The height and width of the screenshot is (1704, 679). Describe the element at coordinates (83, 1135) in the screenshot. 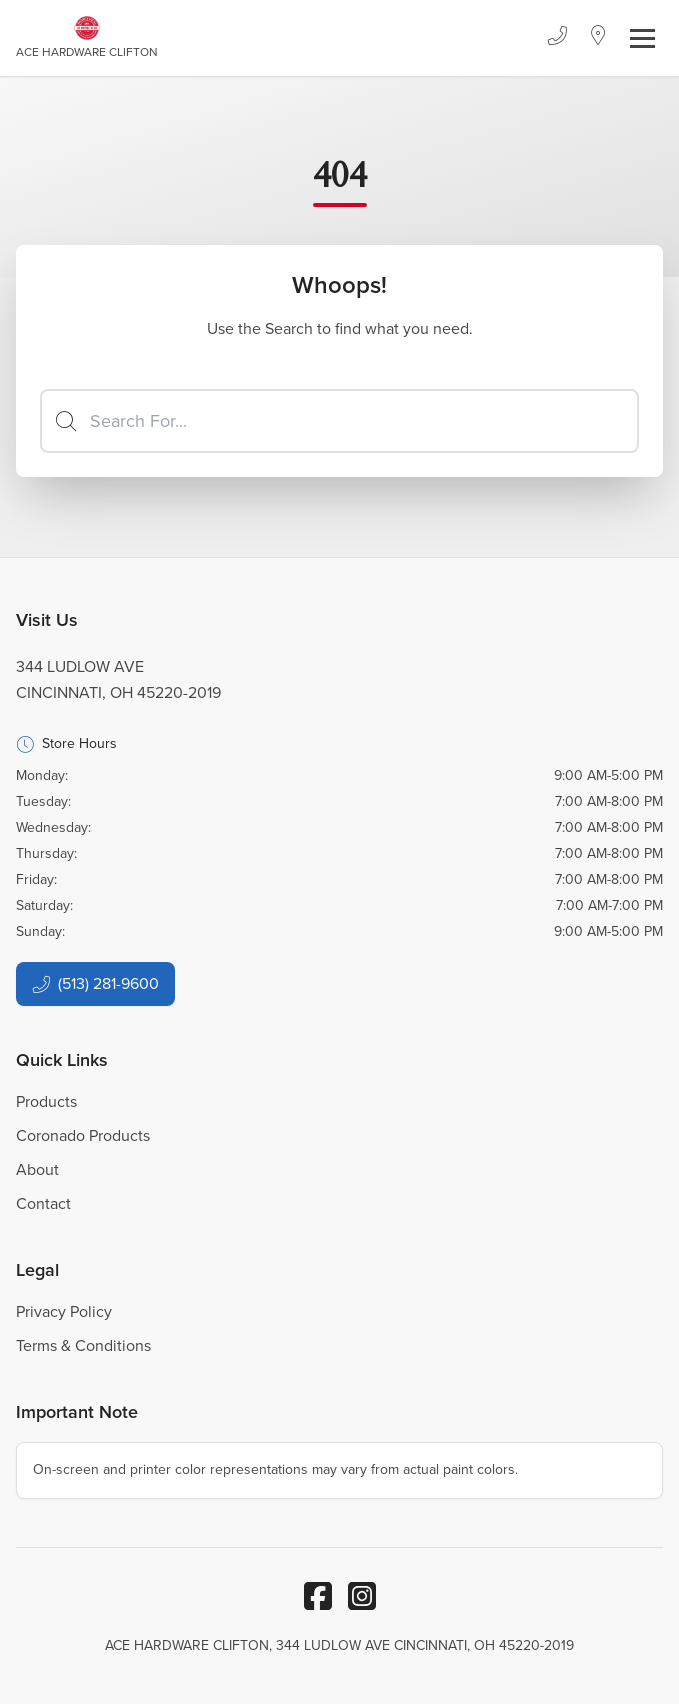

I see `Coronado Products` at that location.